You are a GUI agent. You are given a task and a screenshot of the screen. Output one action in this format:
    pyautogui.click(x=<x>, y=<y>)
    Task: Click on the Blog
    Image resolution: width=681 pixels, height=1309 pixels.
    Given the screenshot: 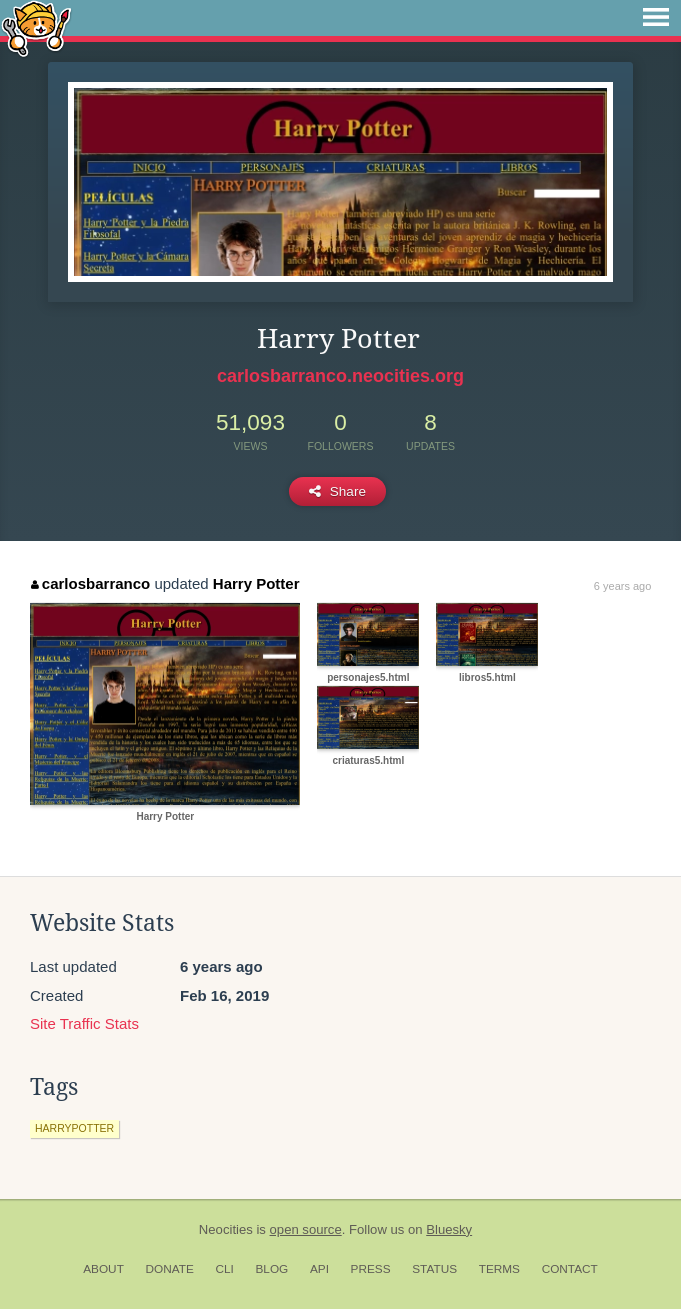 What is the action you would take?
    pyautogui.click(x=271, y=1269)
    